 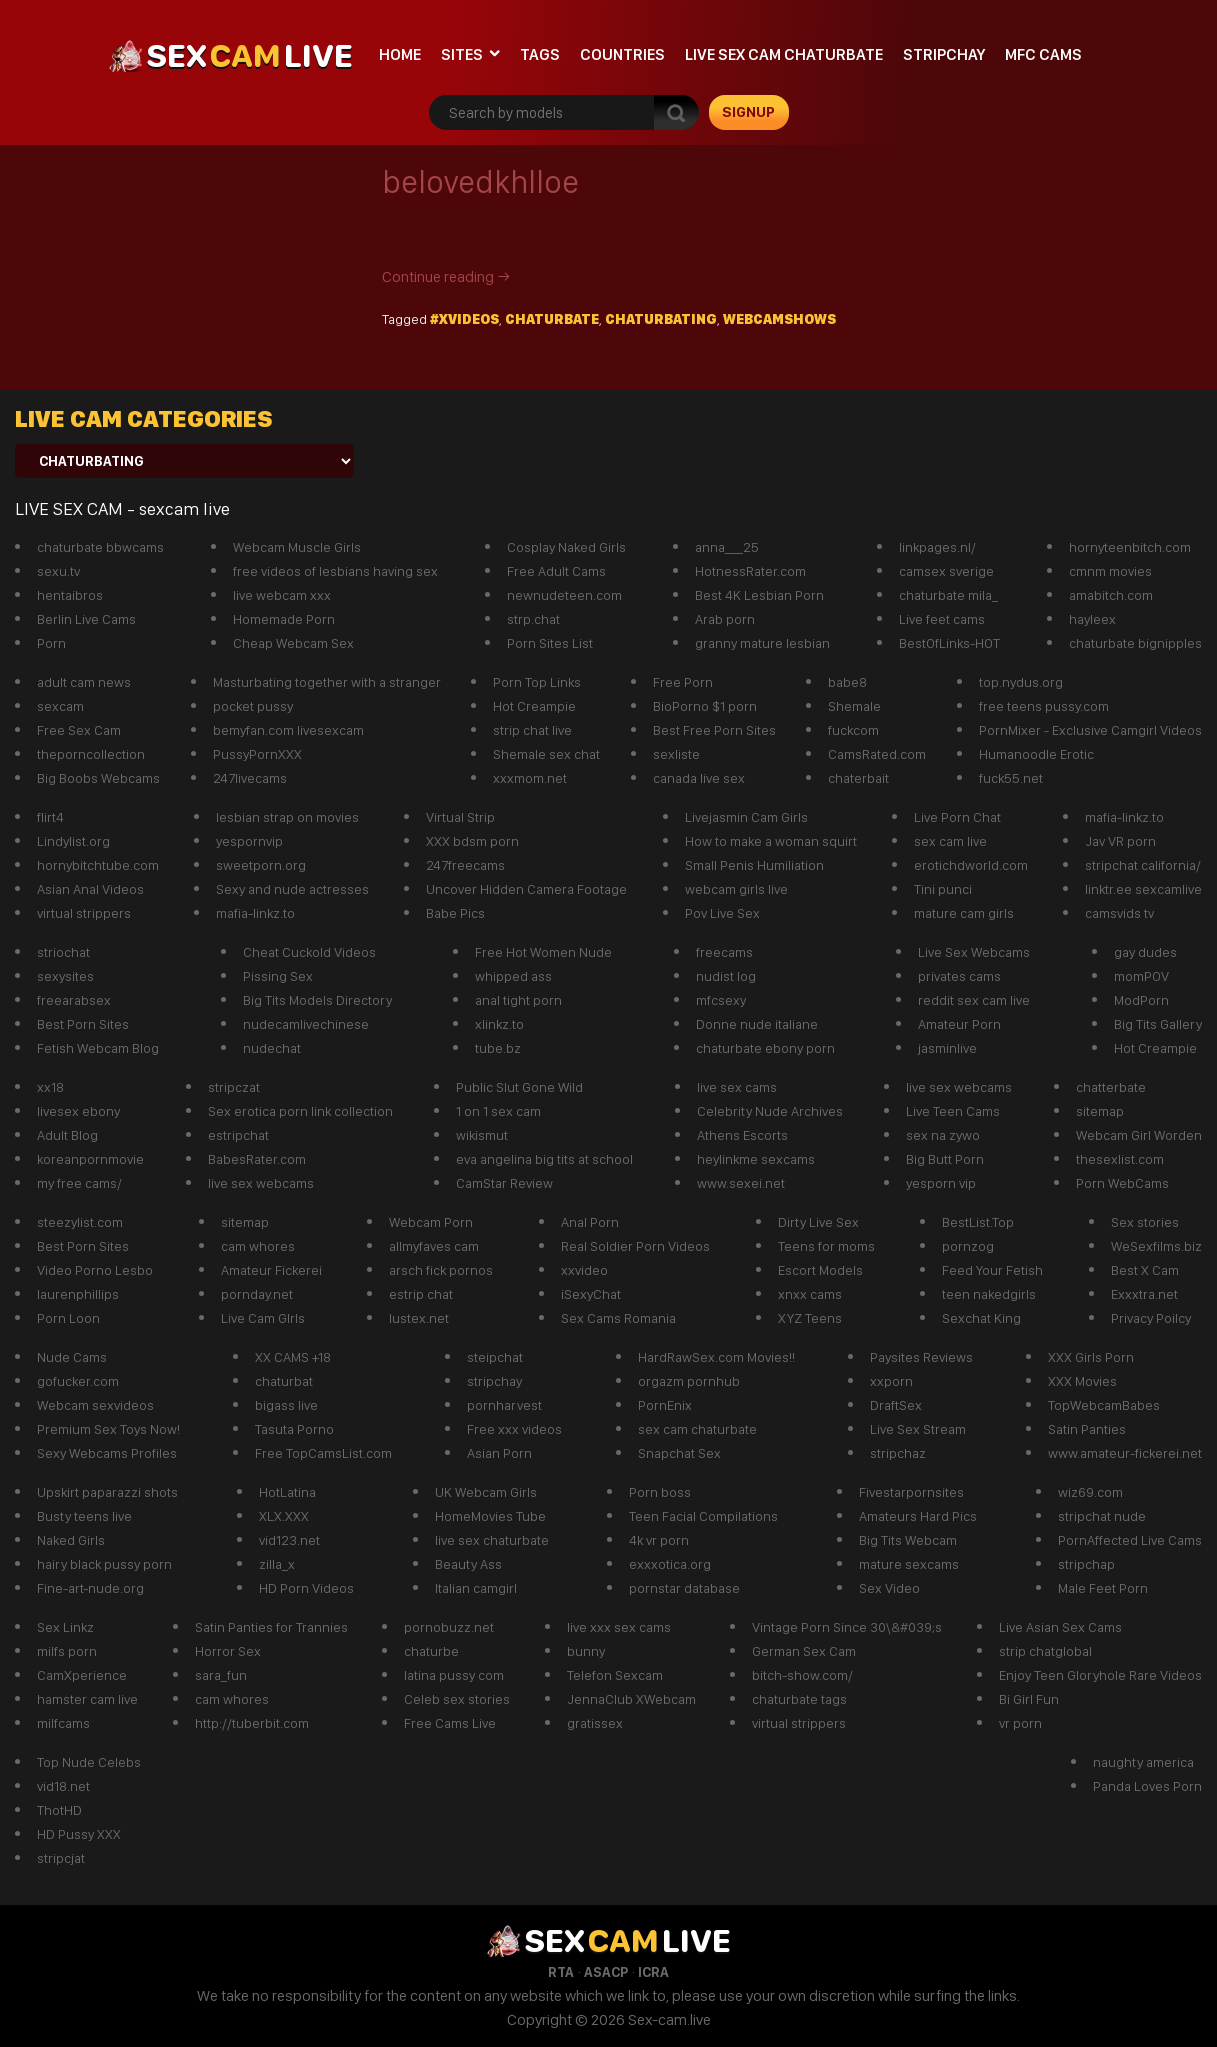 I want to click on Webcam sexvideos, so click(x=95, y=1405).